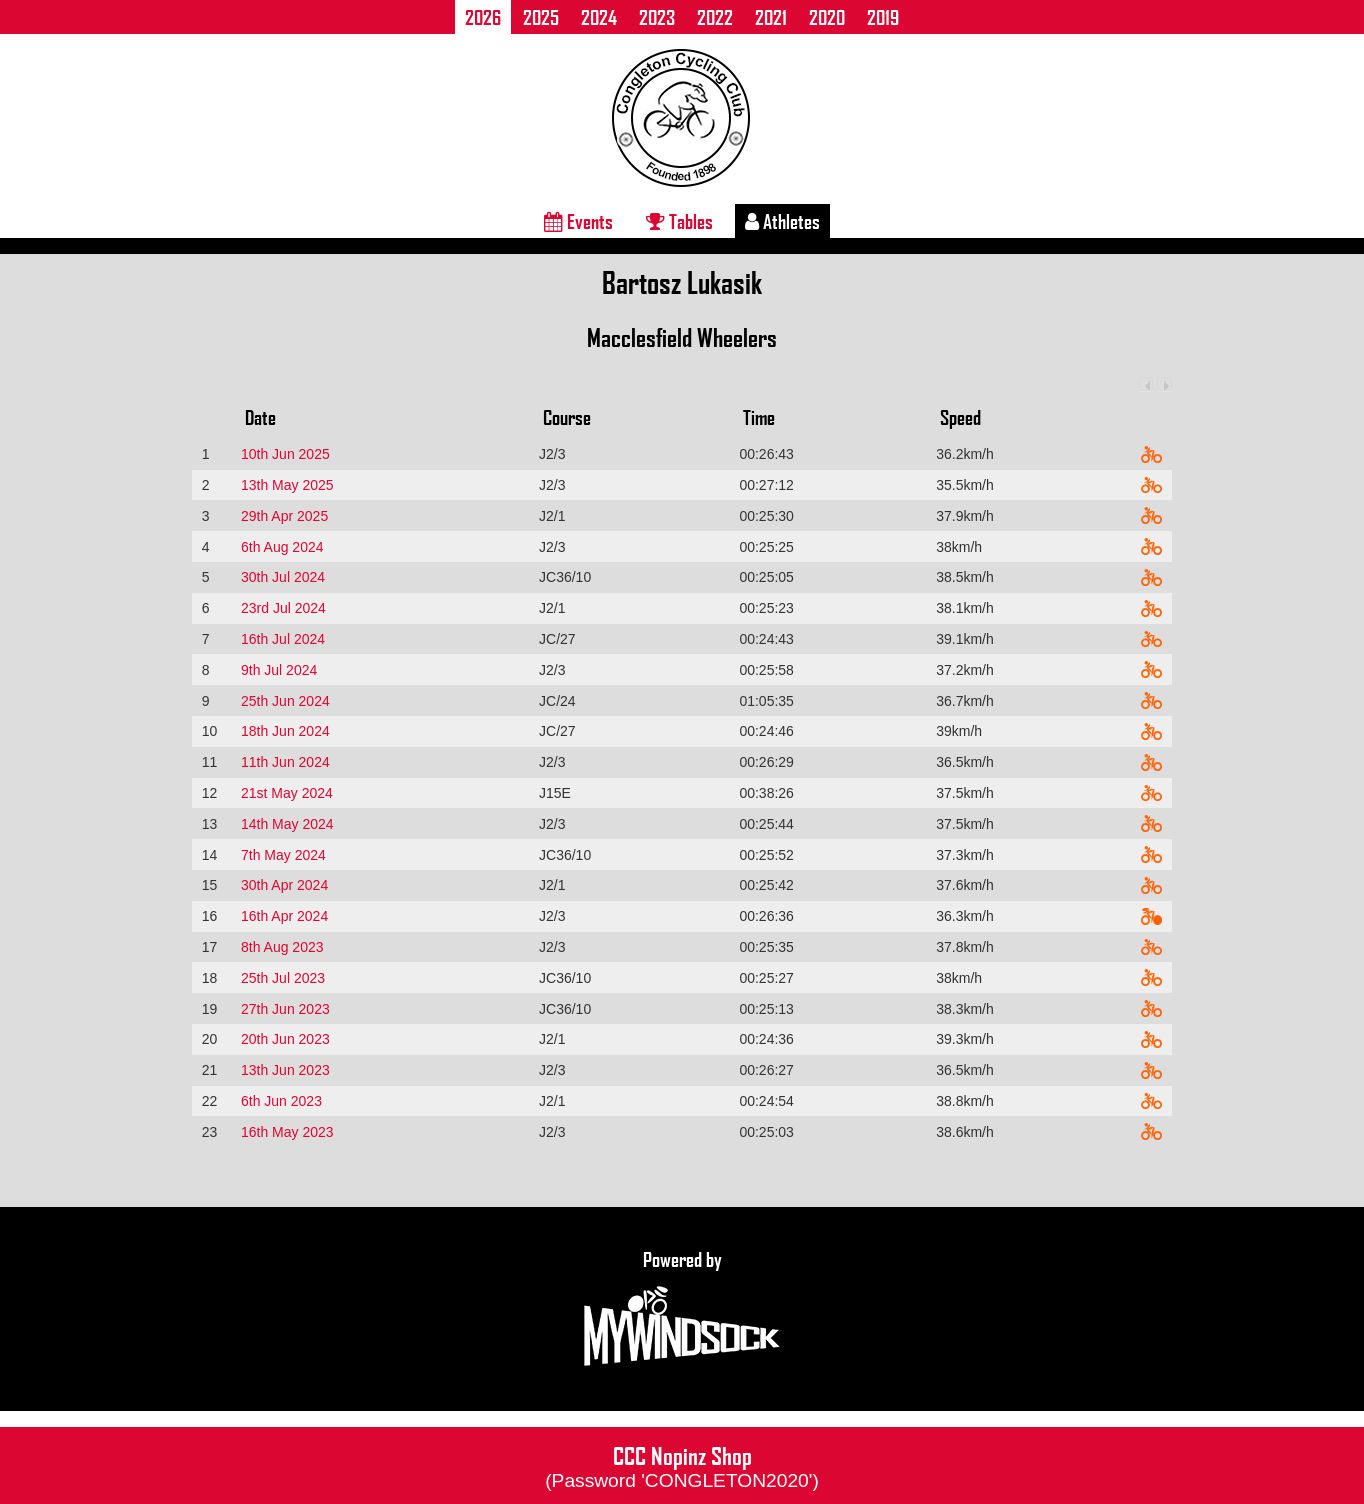 The width and height of the screenshot is (1364, 1504). What do you see at coordinates (282, 947) in the screenshot?
I see `8th Aug 2023` at bounding box center [282, 947].